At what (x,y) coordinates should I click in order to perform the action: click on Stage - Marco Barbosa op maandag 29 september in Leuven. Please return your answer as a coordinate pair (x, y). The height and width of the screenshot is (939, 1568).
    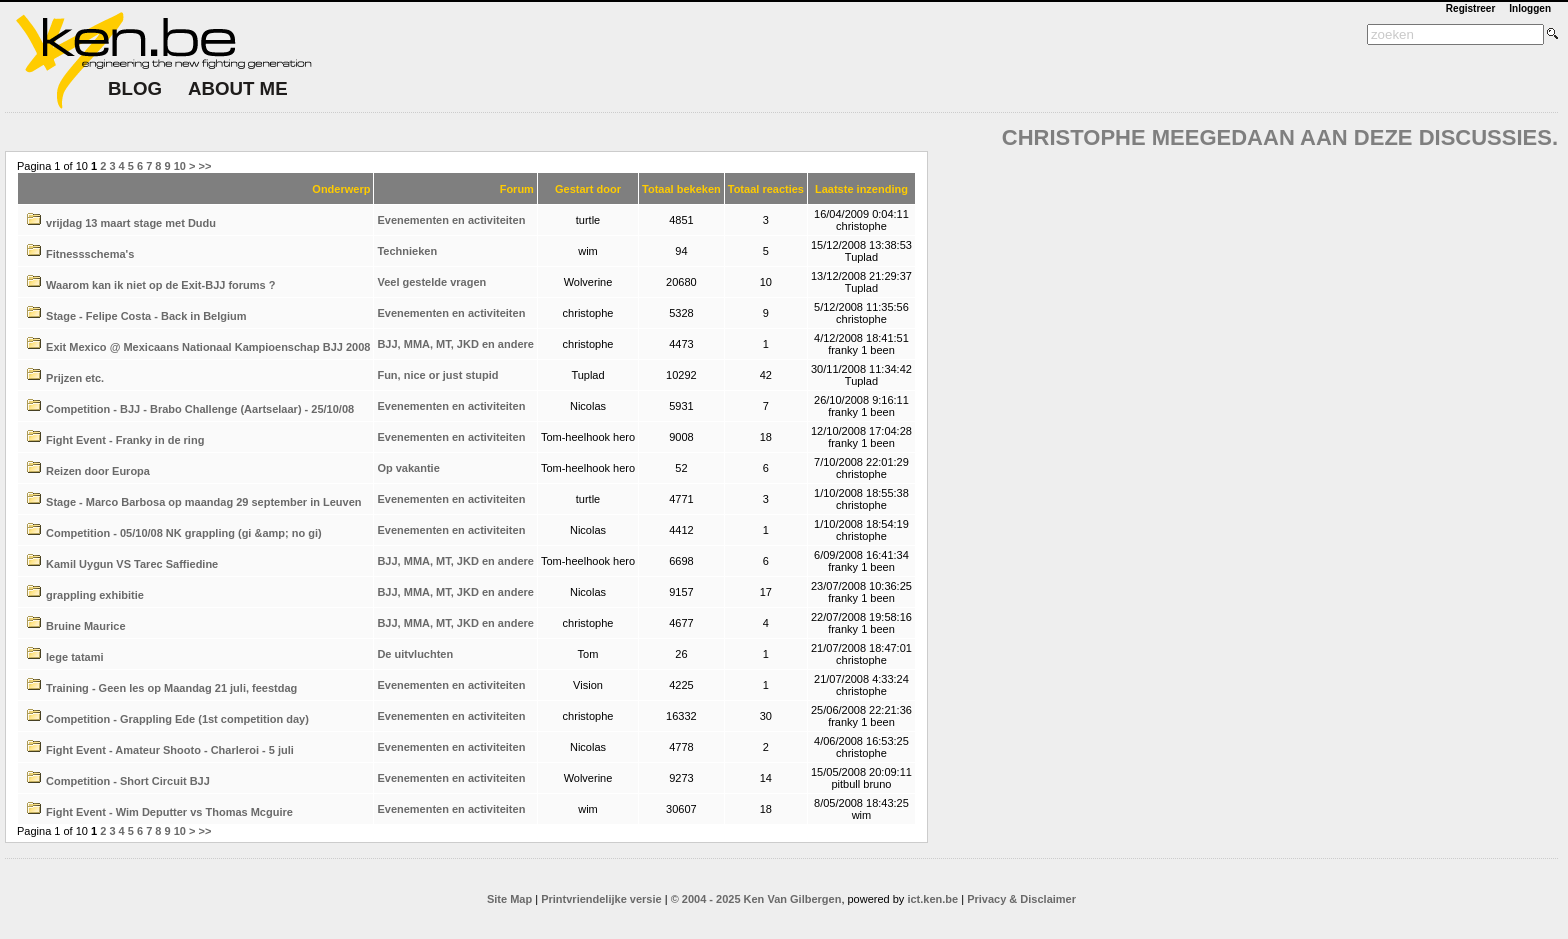
    Looking at the image, I should click on (203, 502).